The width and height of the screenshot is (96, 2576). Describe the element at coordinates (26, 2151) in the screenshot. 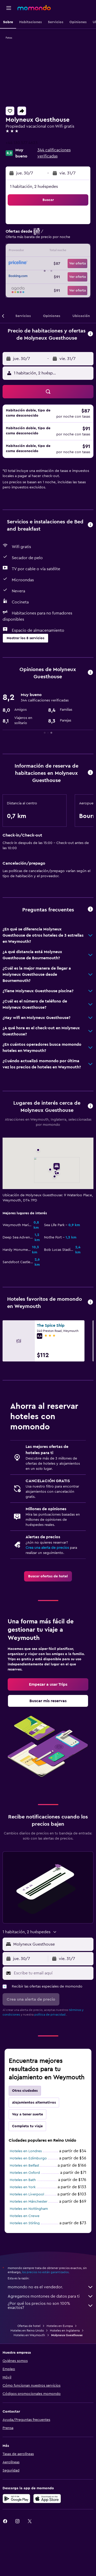

I see `Hoteles en Londres` at that location.